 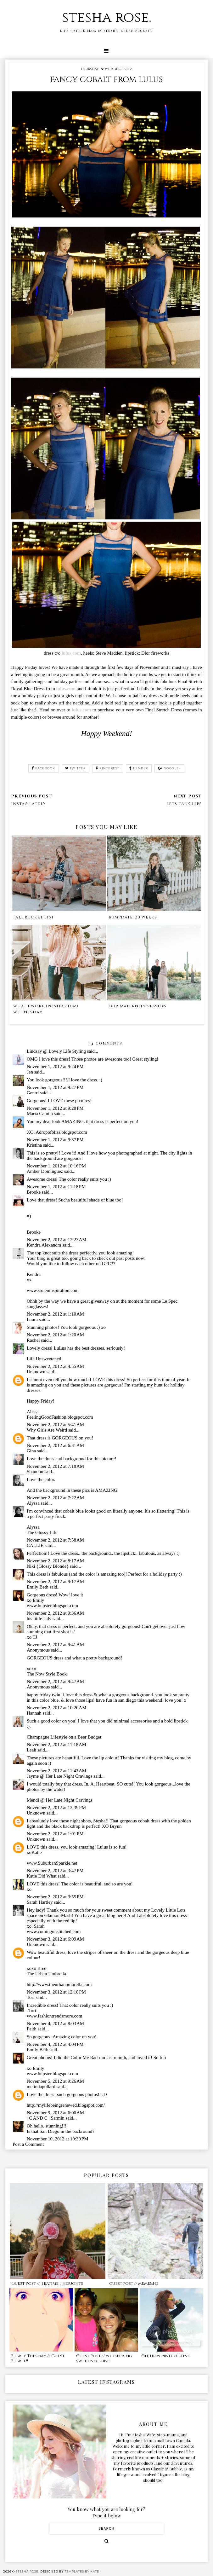 I want to click on November 2, 2012 at 7:22 AM, so click(x=55, y=1497).